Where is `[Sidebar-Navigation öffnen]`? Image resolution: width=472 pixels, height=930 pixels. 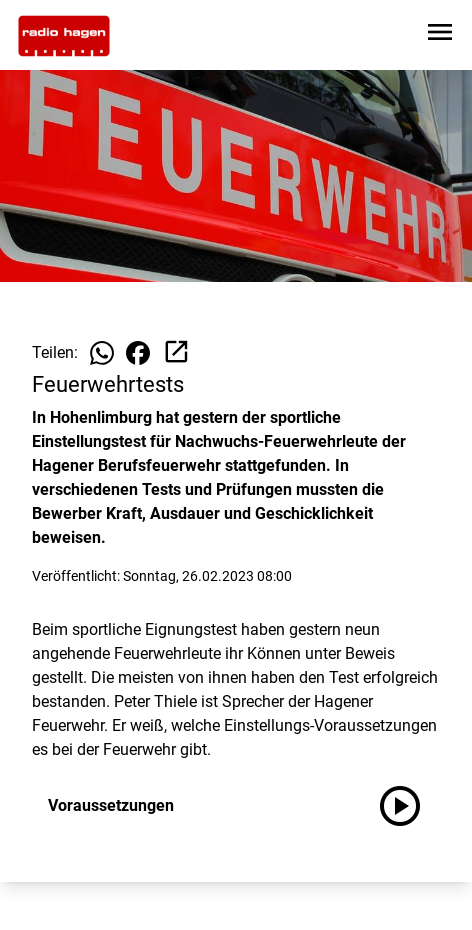 [Sidebar-Navigation öffnen] is located at coordinates (440, 35).